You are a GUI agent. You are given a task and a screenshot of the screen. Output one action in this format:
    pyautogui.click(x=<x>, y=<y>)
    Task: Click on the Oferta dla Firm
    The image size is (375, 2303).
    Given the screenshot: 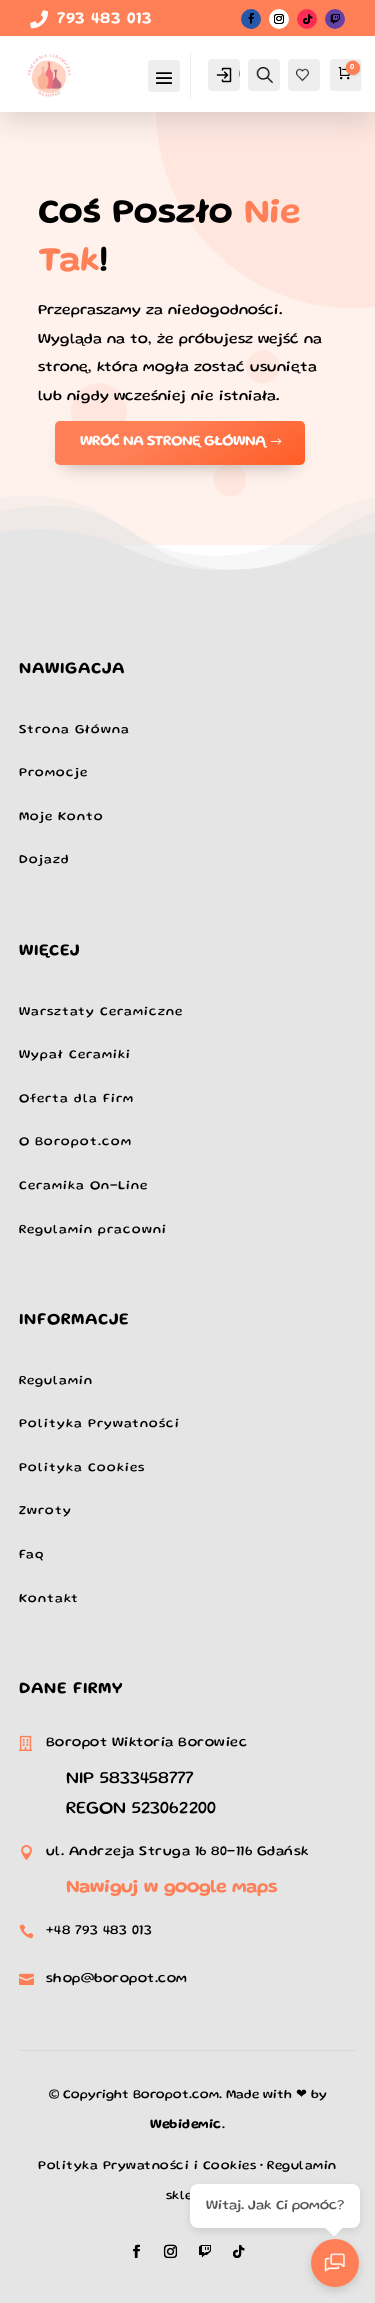 What is the action you would take?
    pyautogui.click(x=76, y=1099)
    